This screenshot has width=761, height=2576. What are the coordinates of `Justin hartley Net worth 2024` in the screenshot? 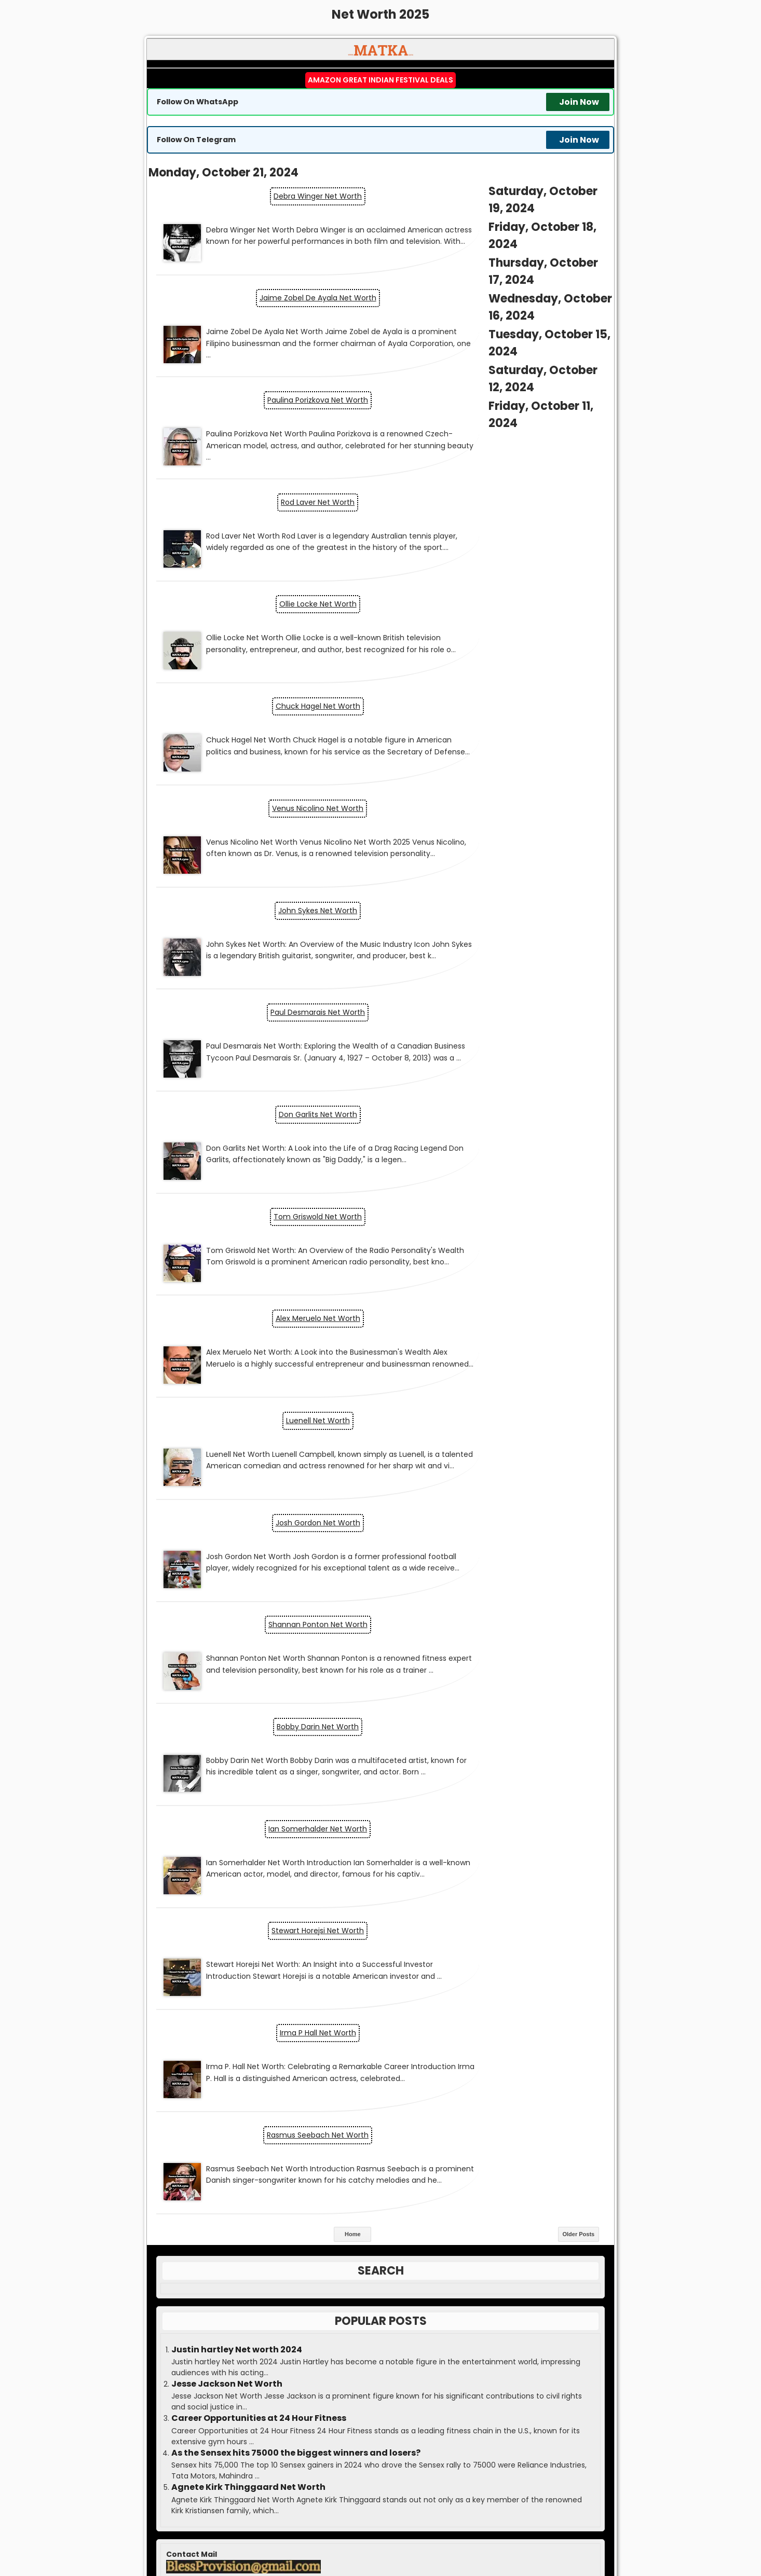 It's located at (236, 1420).